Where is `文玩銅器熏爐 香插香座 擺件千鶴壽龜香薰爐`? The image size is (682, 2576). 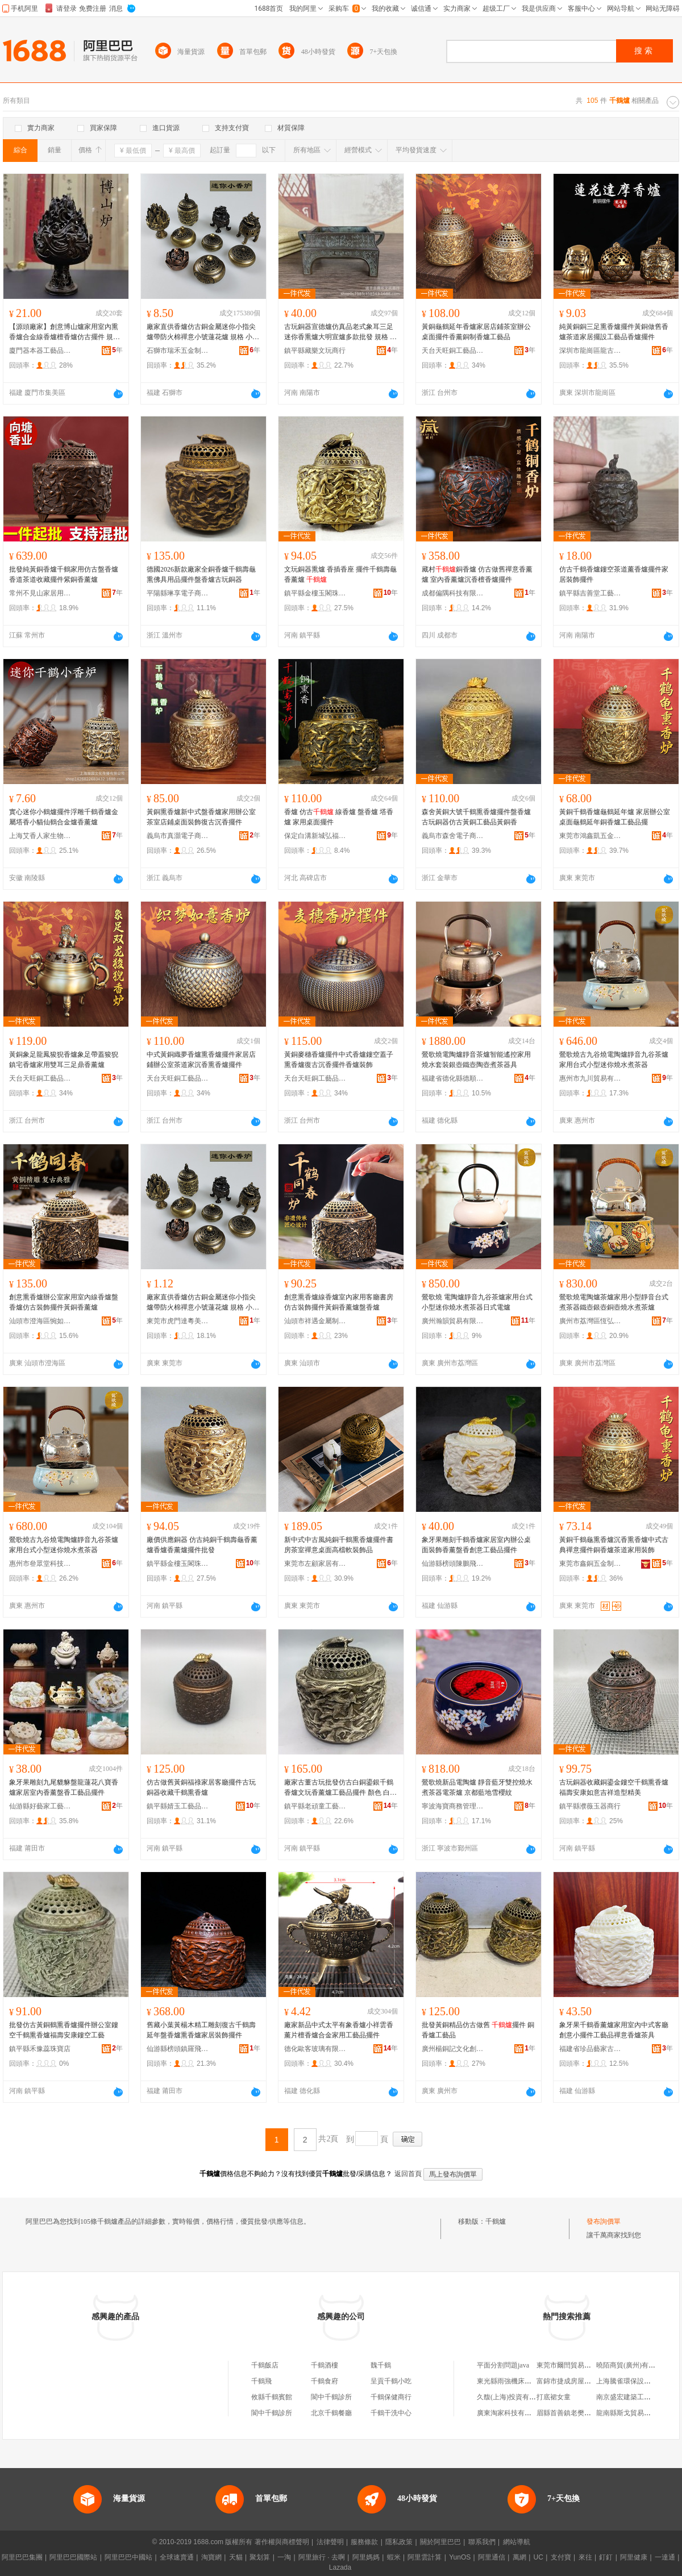 文玩銅器熏爐 香插香座 擺件千鶴壽龜香薰爐 is located at coordinates (340, 574).